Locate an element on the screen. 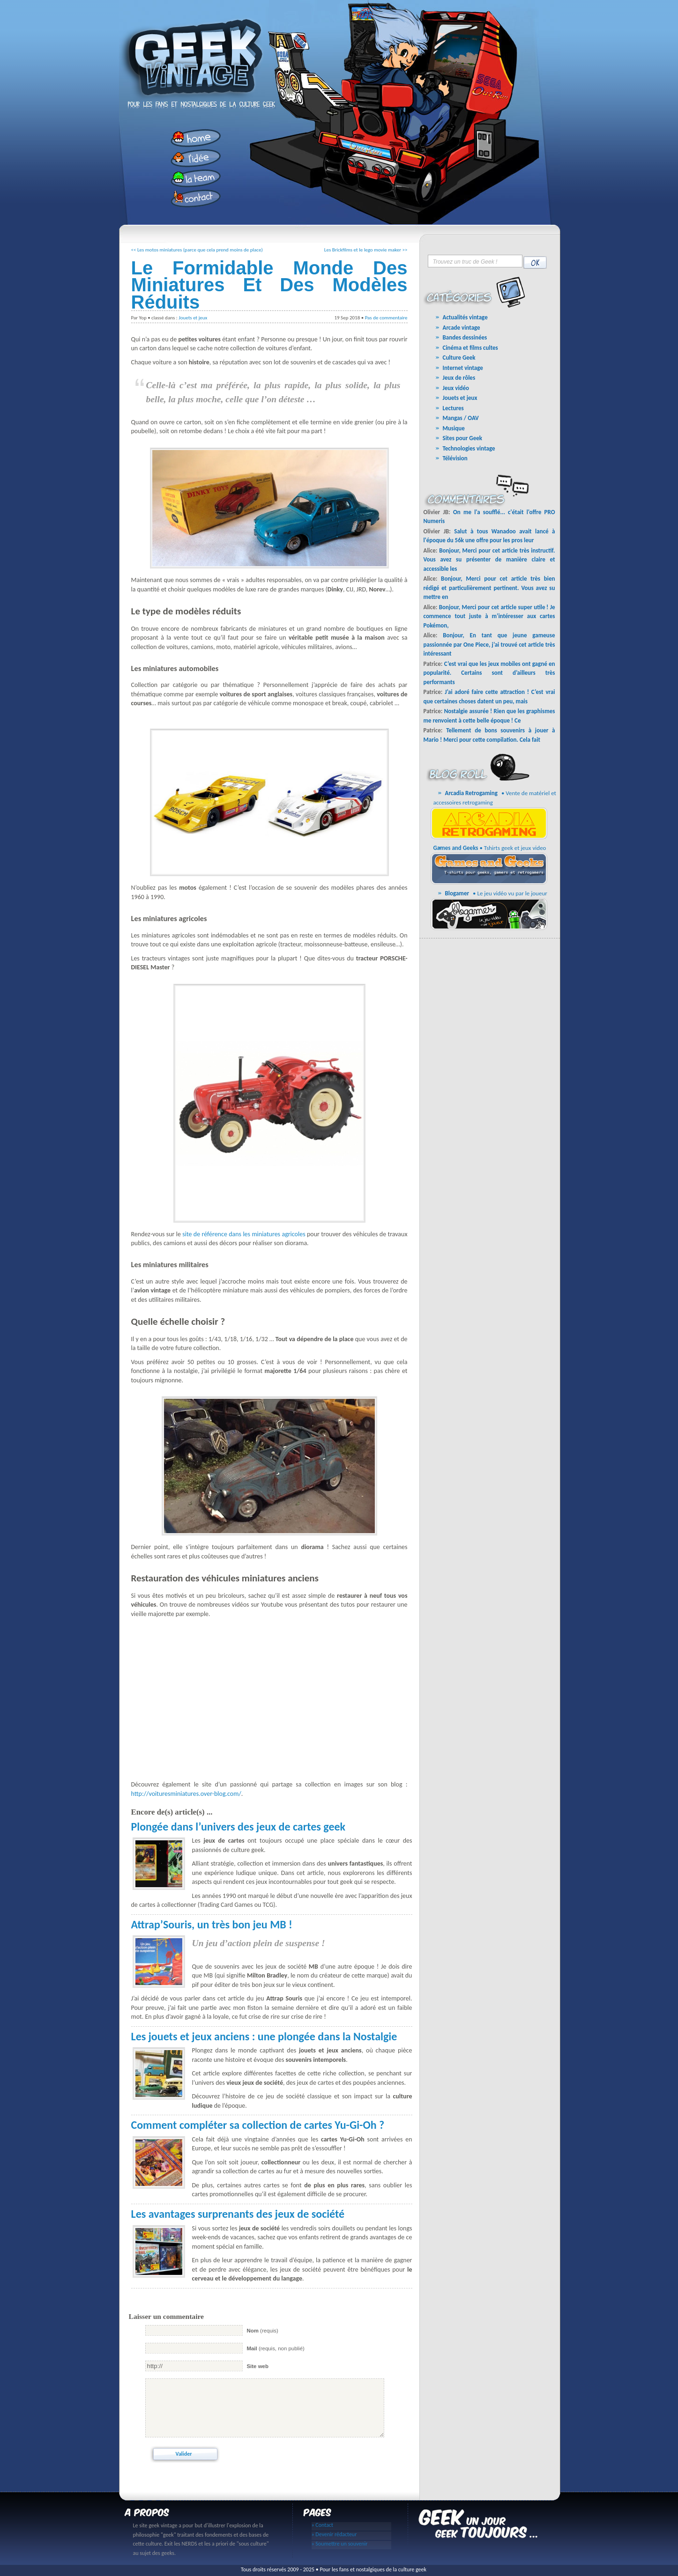 The image size is (678, 2576). » Contact is located at coordinates (323, 2525).